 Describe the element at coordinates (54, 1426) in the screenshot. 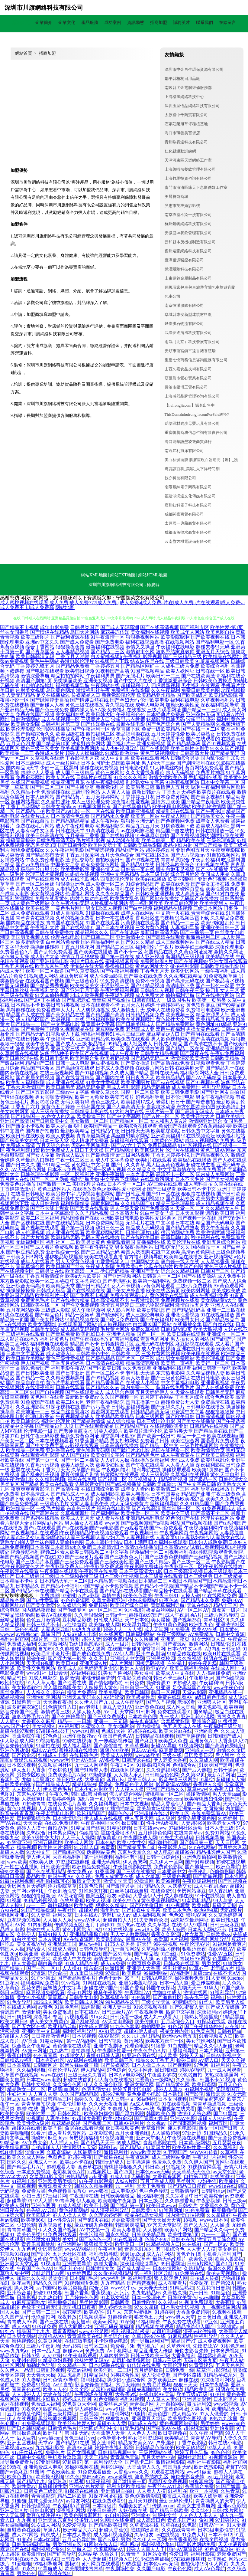

I see `国产精品边作边喷` at that location.